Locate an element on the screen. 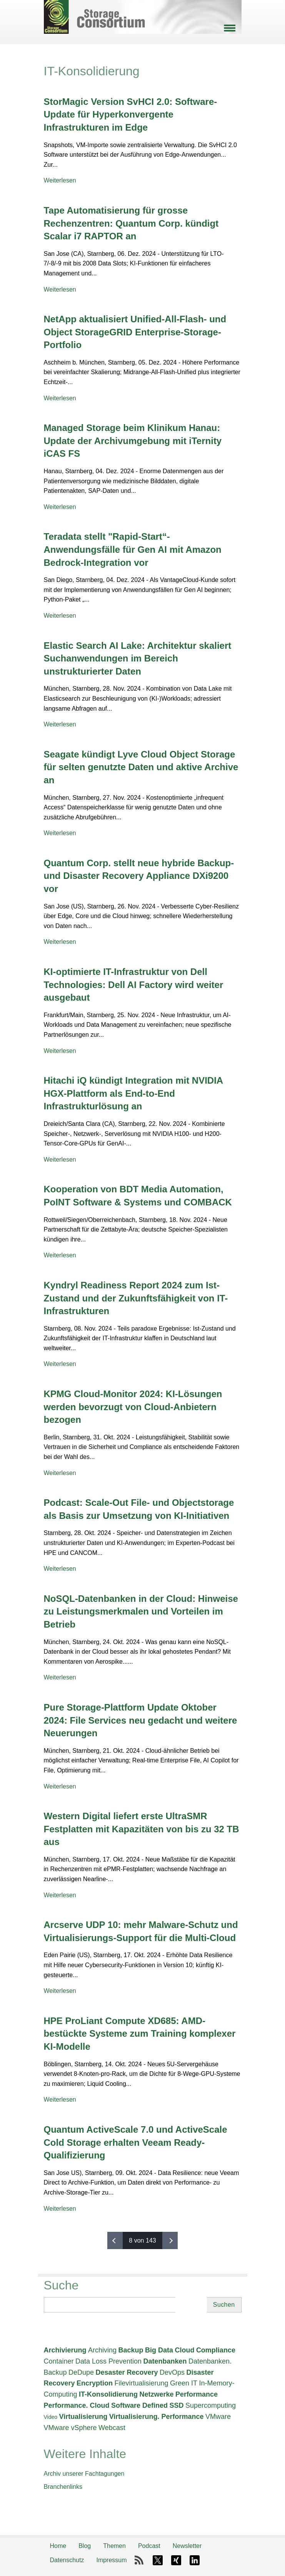 This screenshot has width=285, height=2576. Hitachi iQ kündigt Integration mit NVIDIA HGX-Plattform als End-to-End Infrastrukturlösung an is located at coordinates (133, 1093).